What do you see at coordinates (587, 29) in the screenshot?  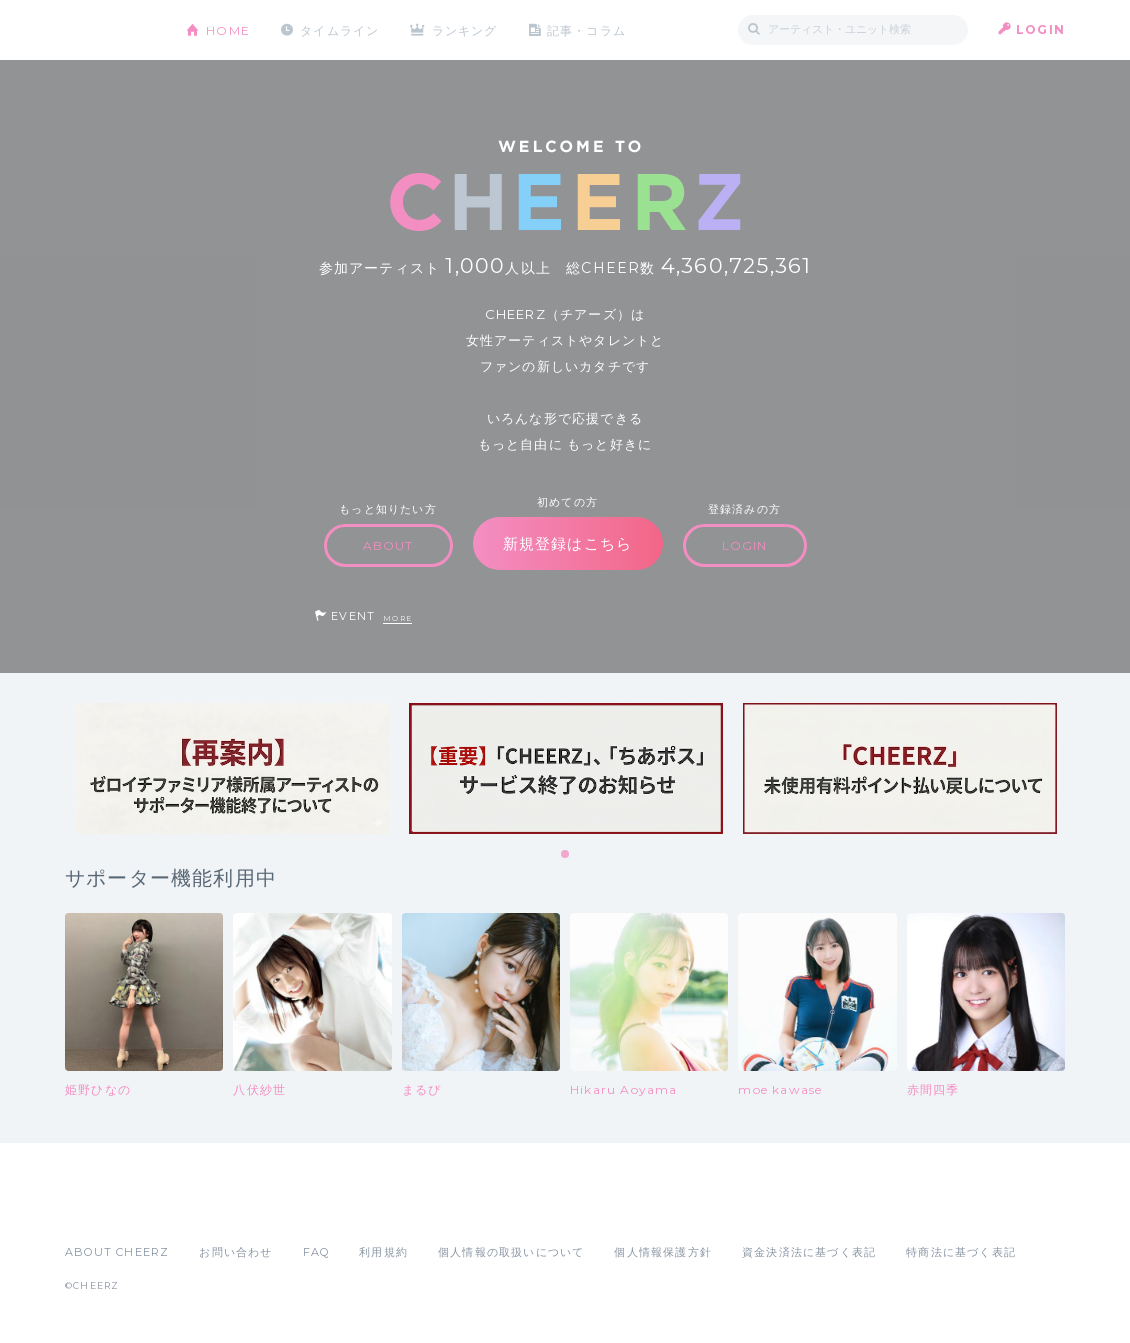 I see `記事・コラム` at bounding box center [587, 29].